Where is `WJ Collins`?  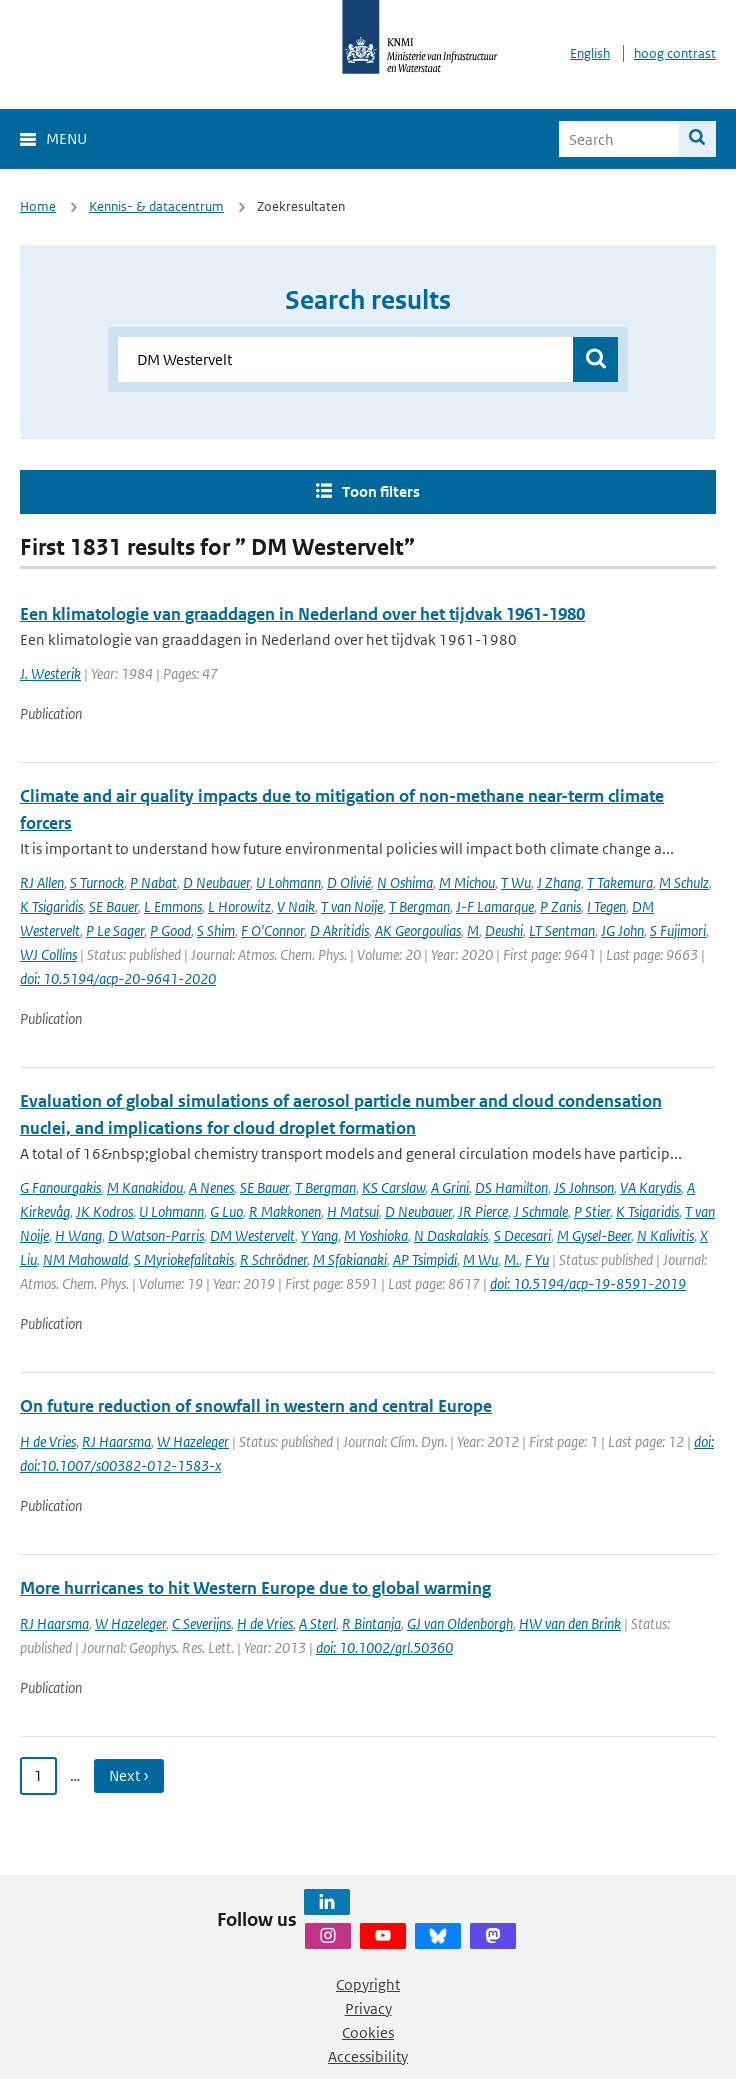
WJ Collins is located at coordinates (48, 954).